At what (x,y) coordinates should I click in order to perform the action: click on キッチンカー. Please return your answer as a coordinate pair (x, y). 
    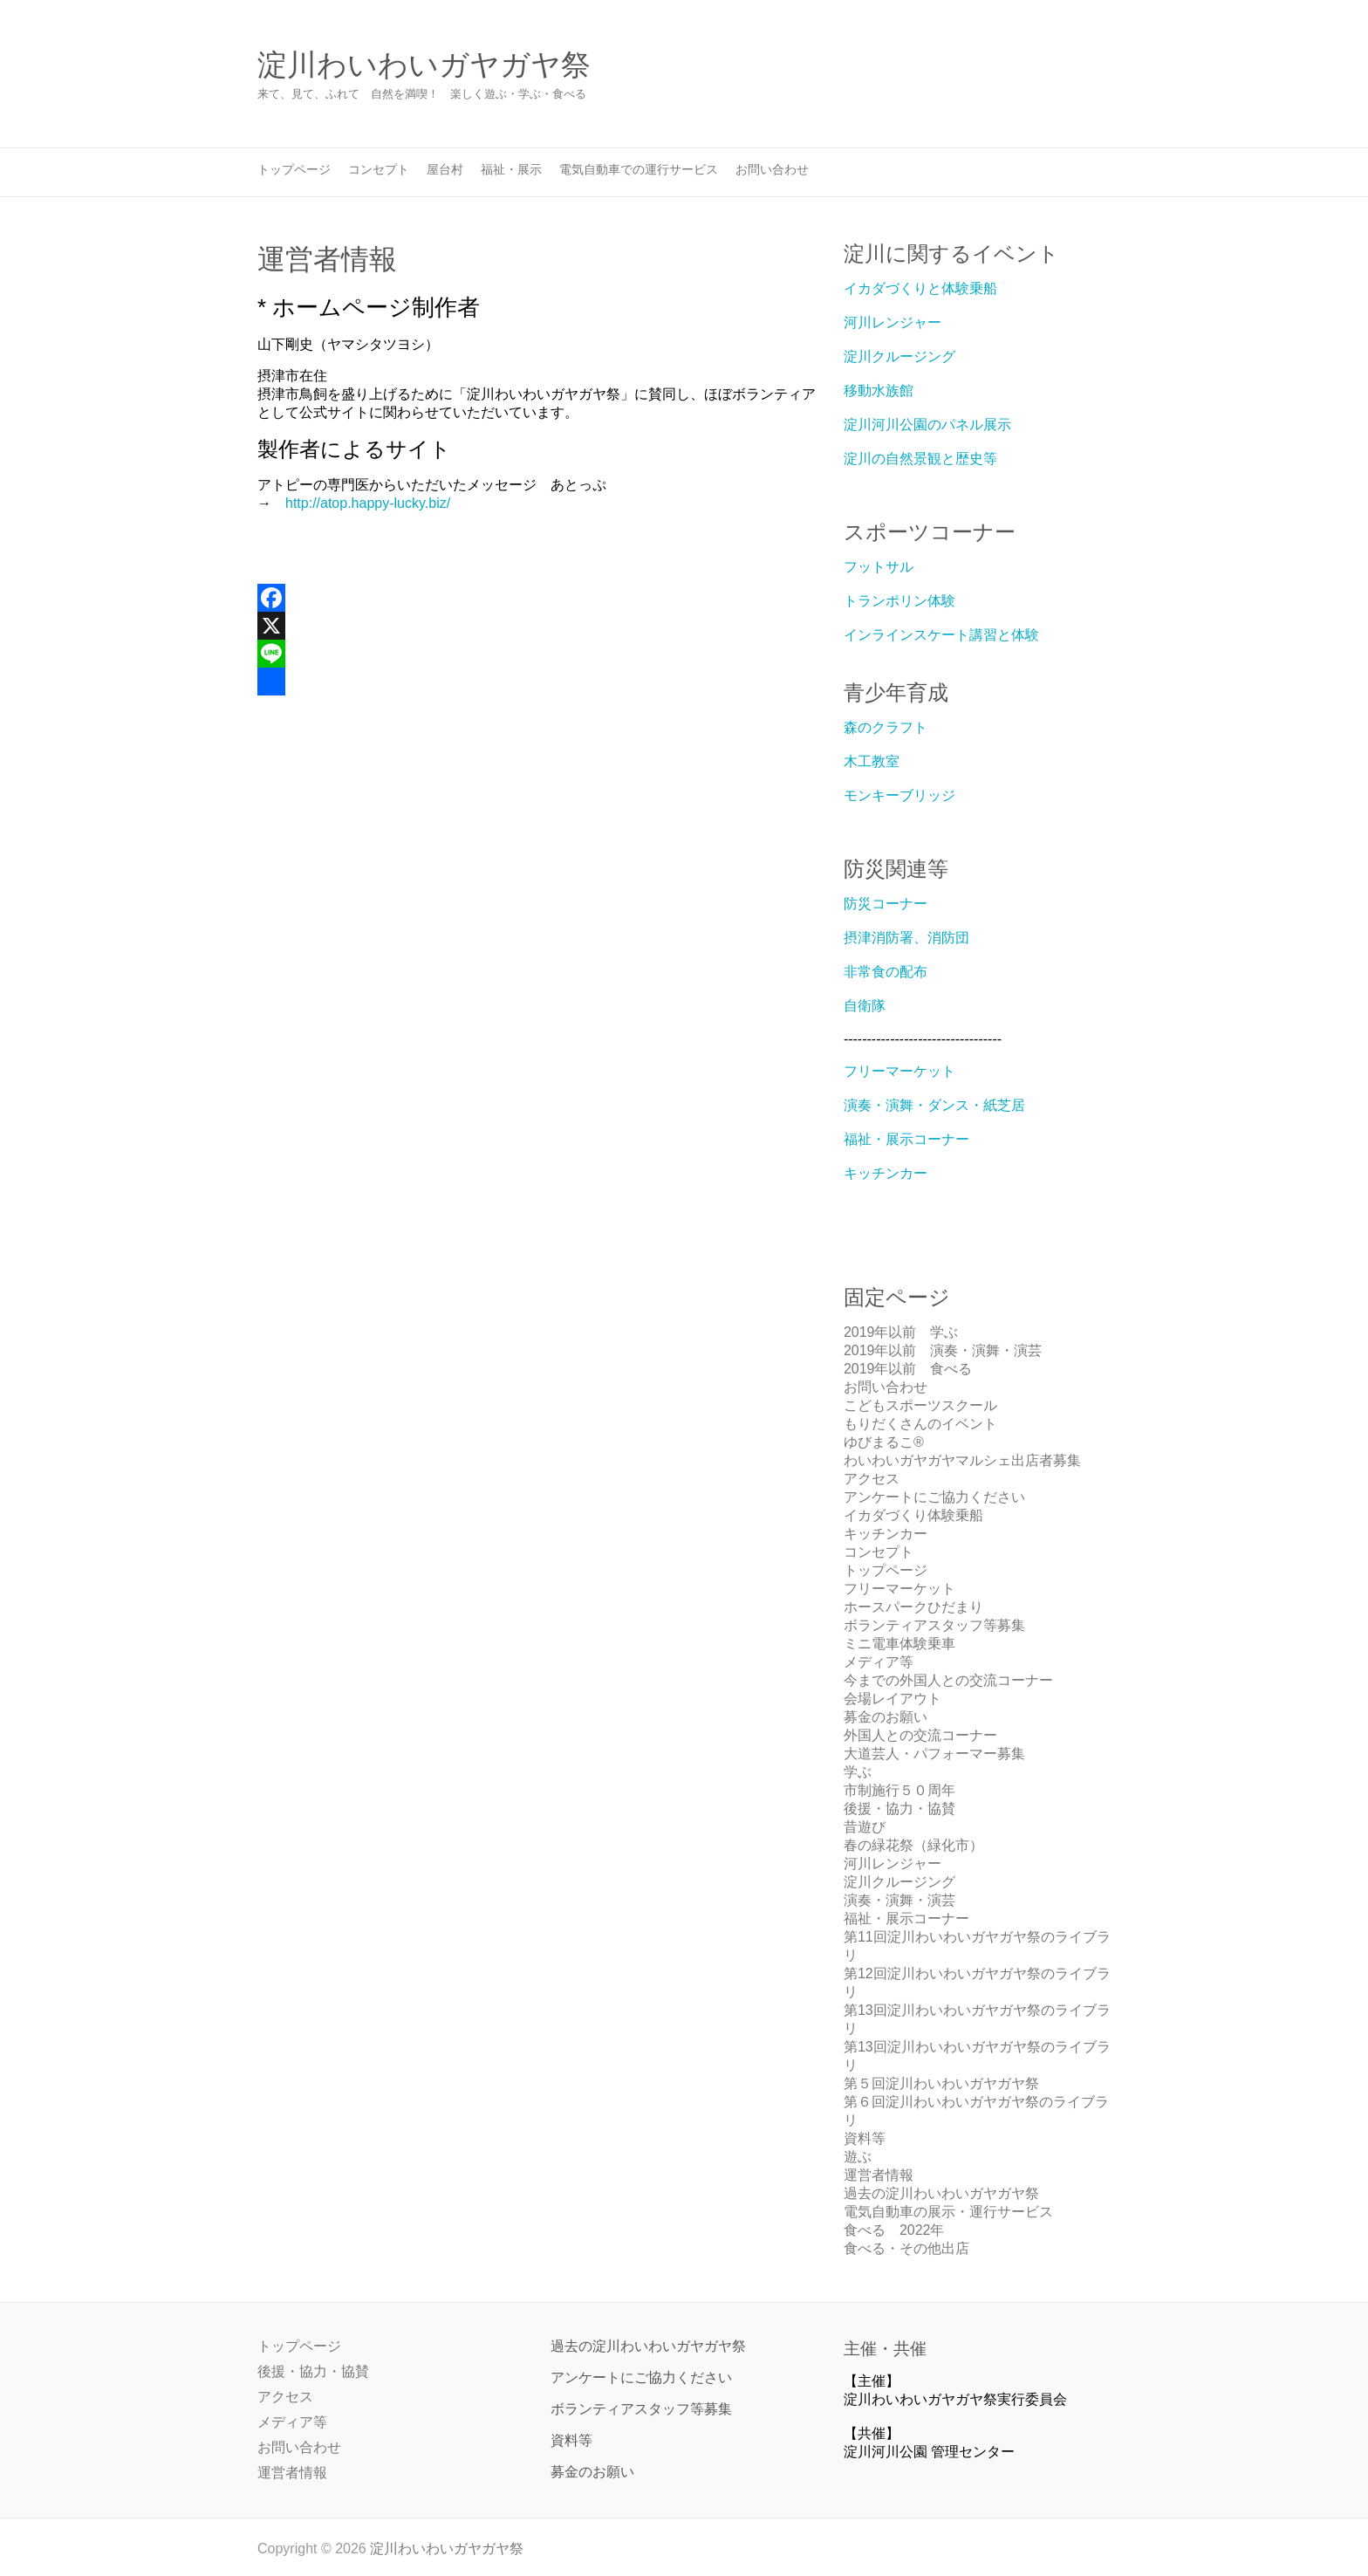
    Looking at the image, I should click on (885, 1173).